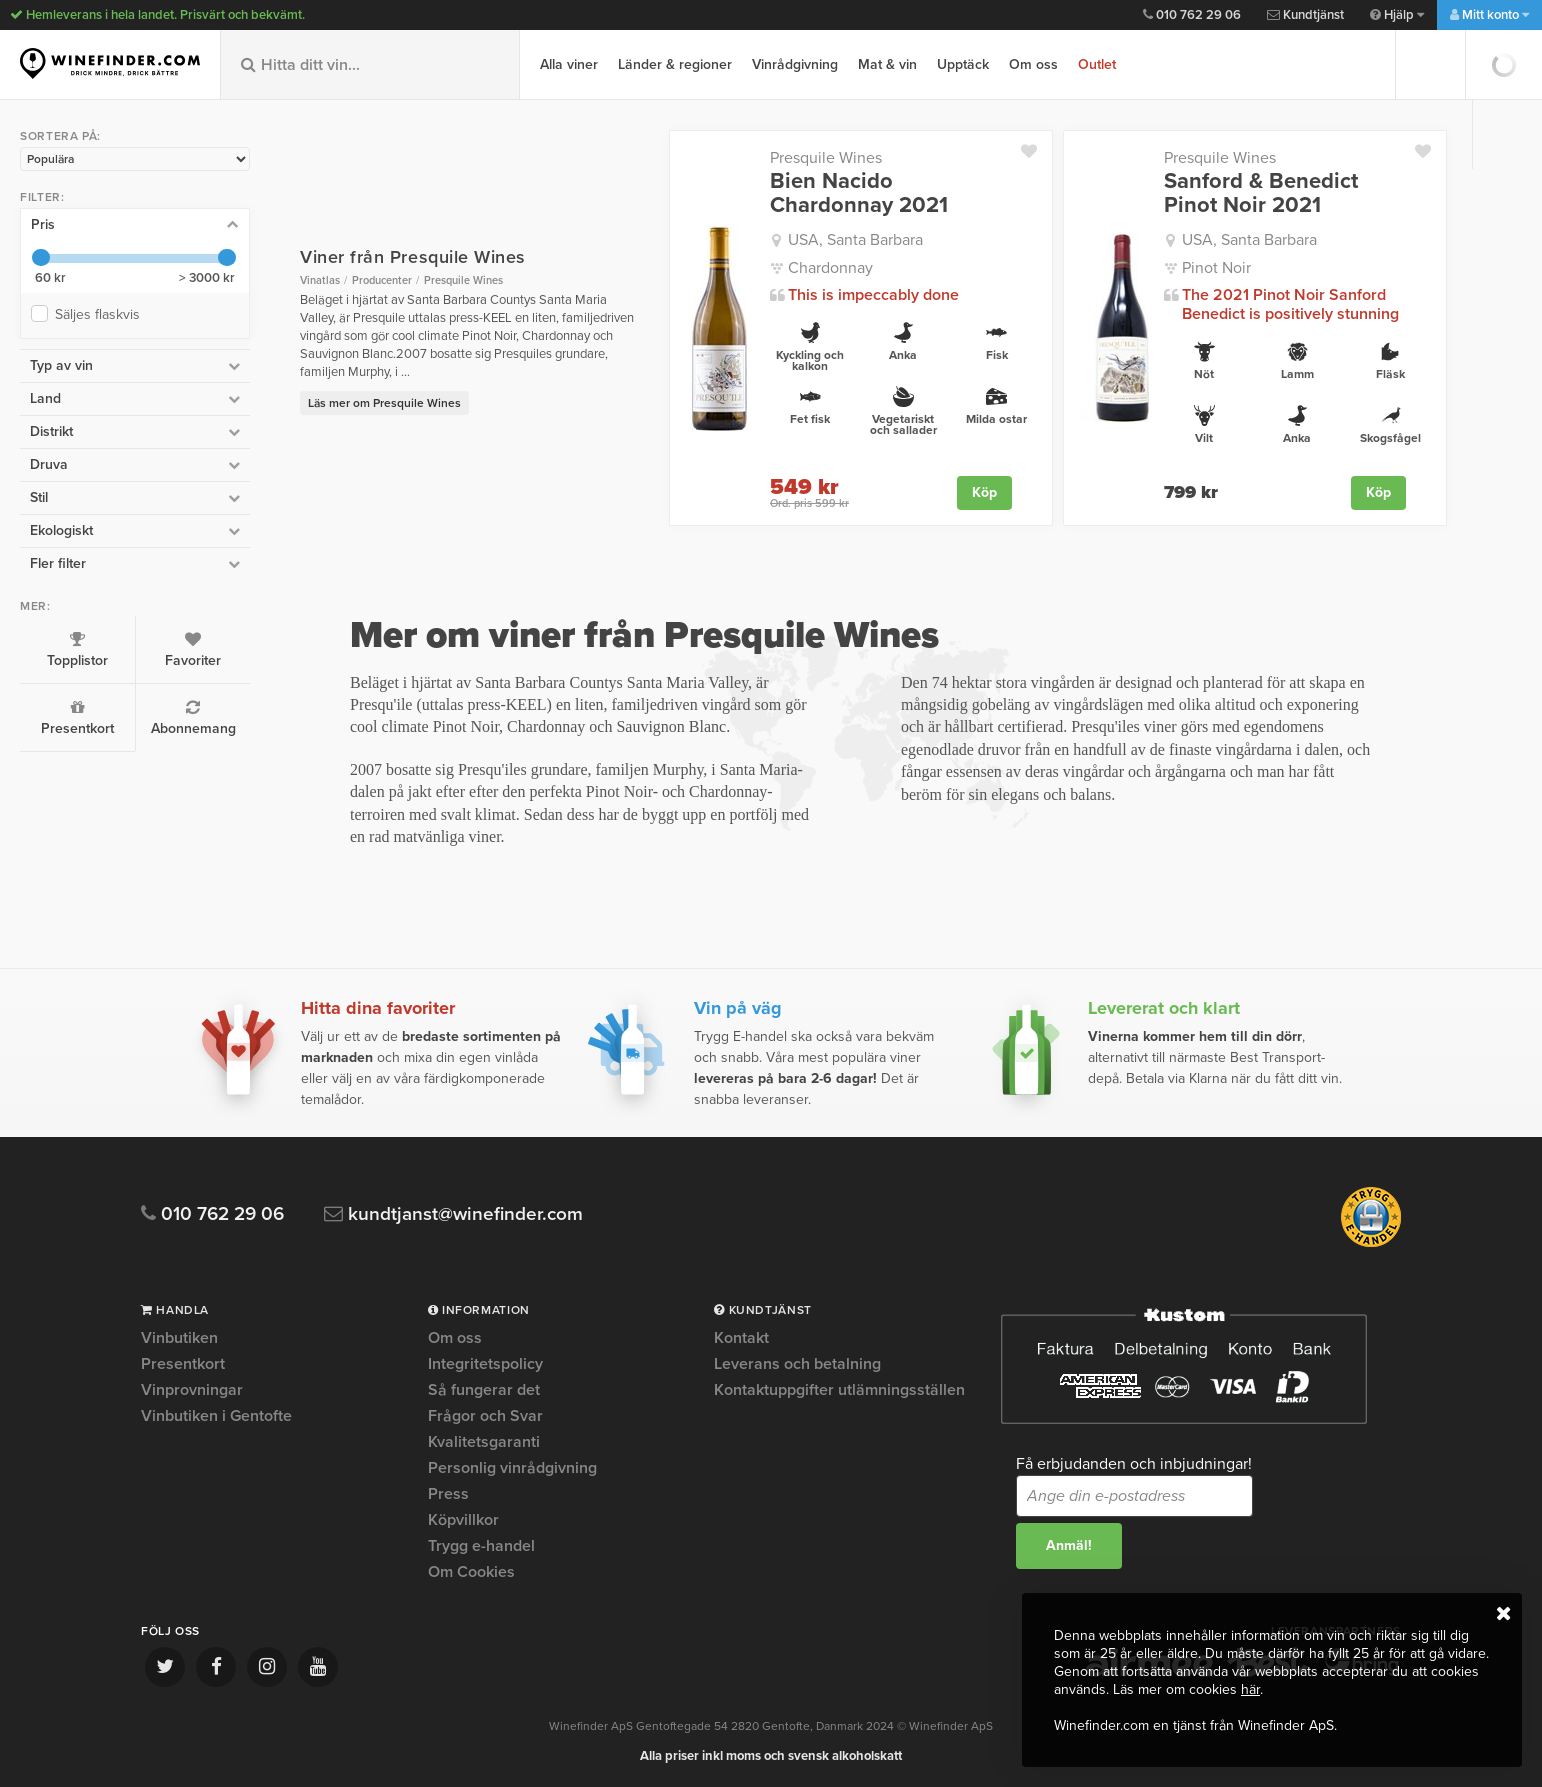 This screenshot has width=1542, height=1787. I want to click on Presquile Wines, so click(826, 158).